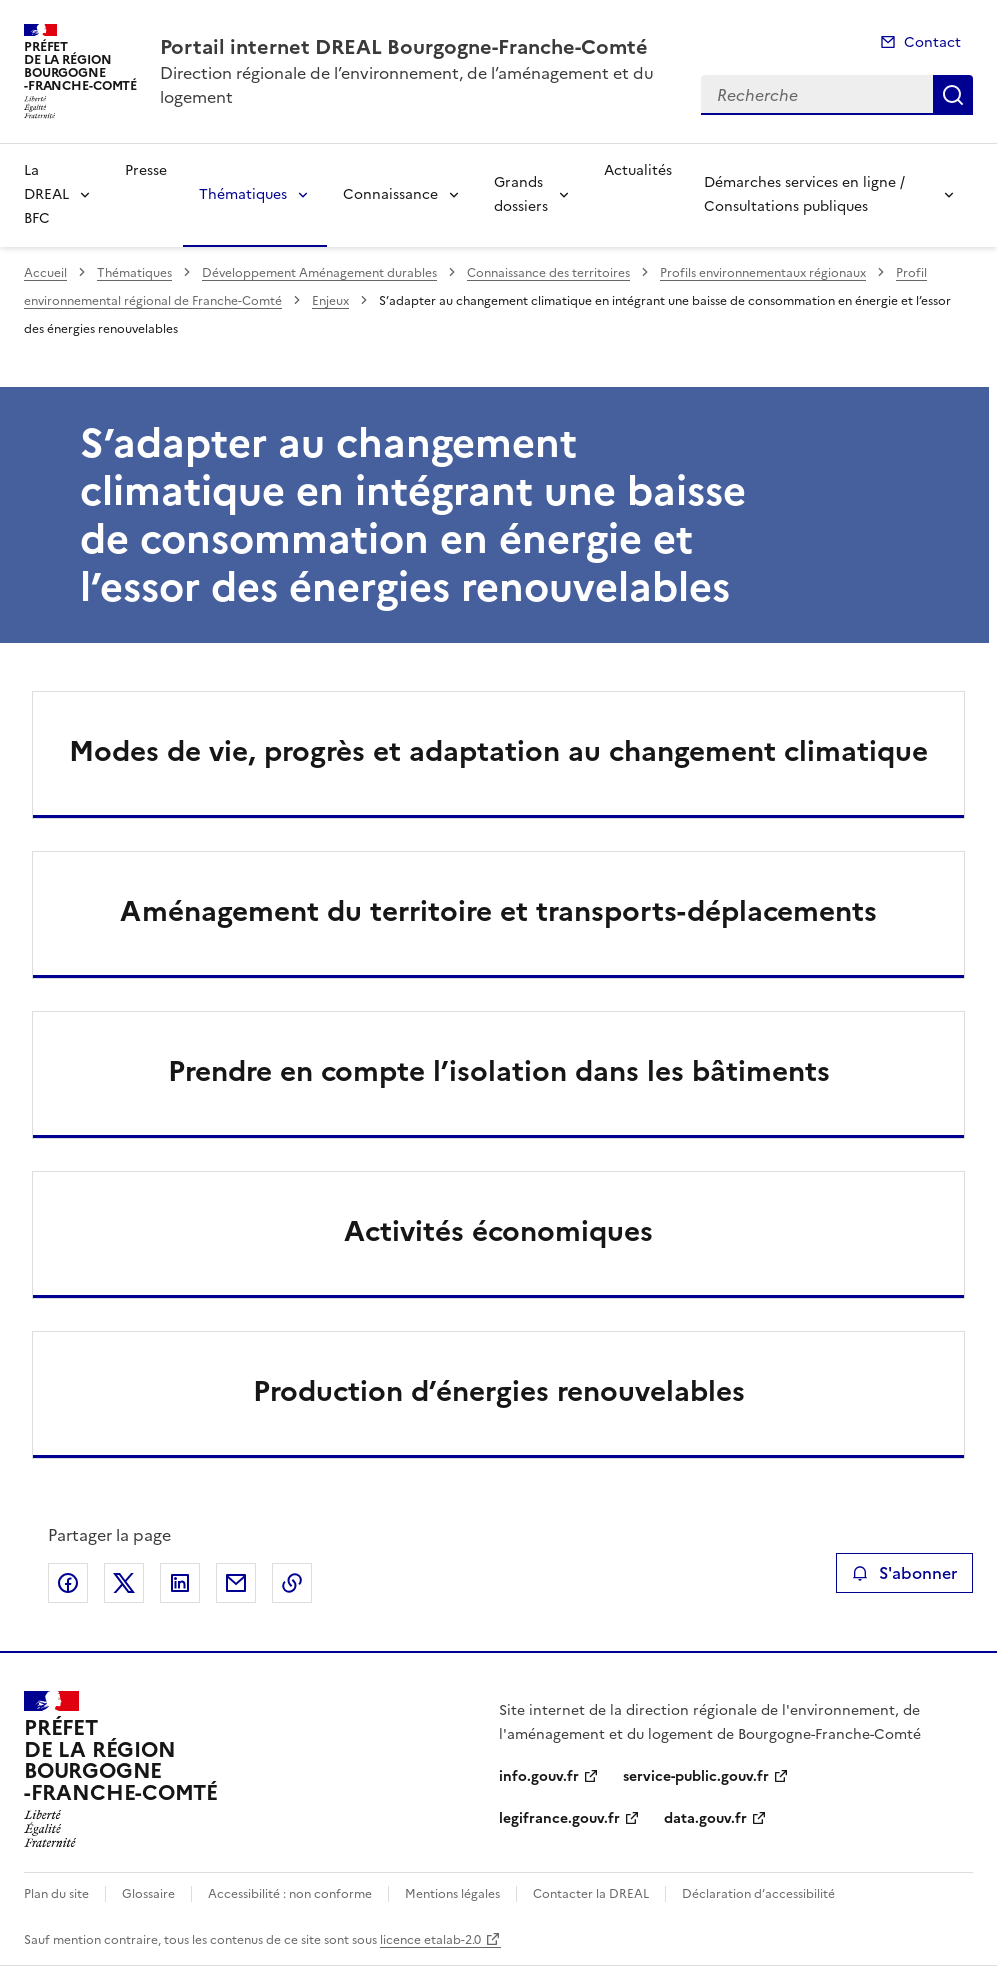 This screenshot has width=997, height=1966. What do you see at coordinates (319, 273) in the screenshot?
I see `Développement Aménagement durables` at bounding box center [319, 273].